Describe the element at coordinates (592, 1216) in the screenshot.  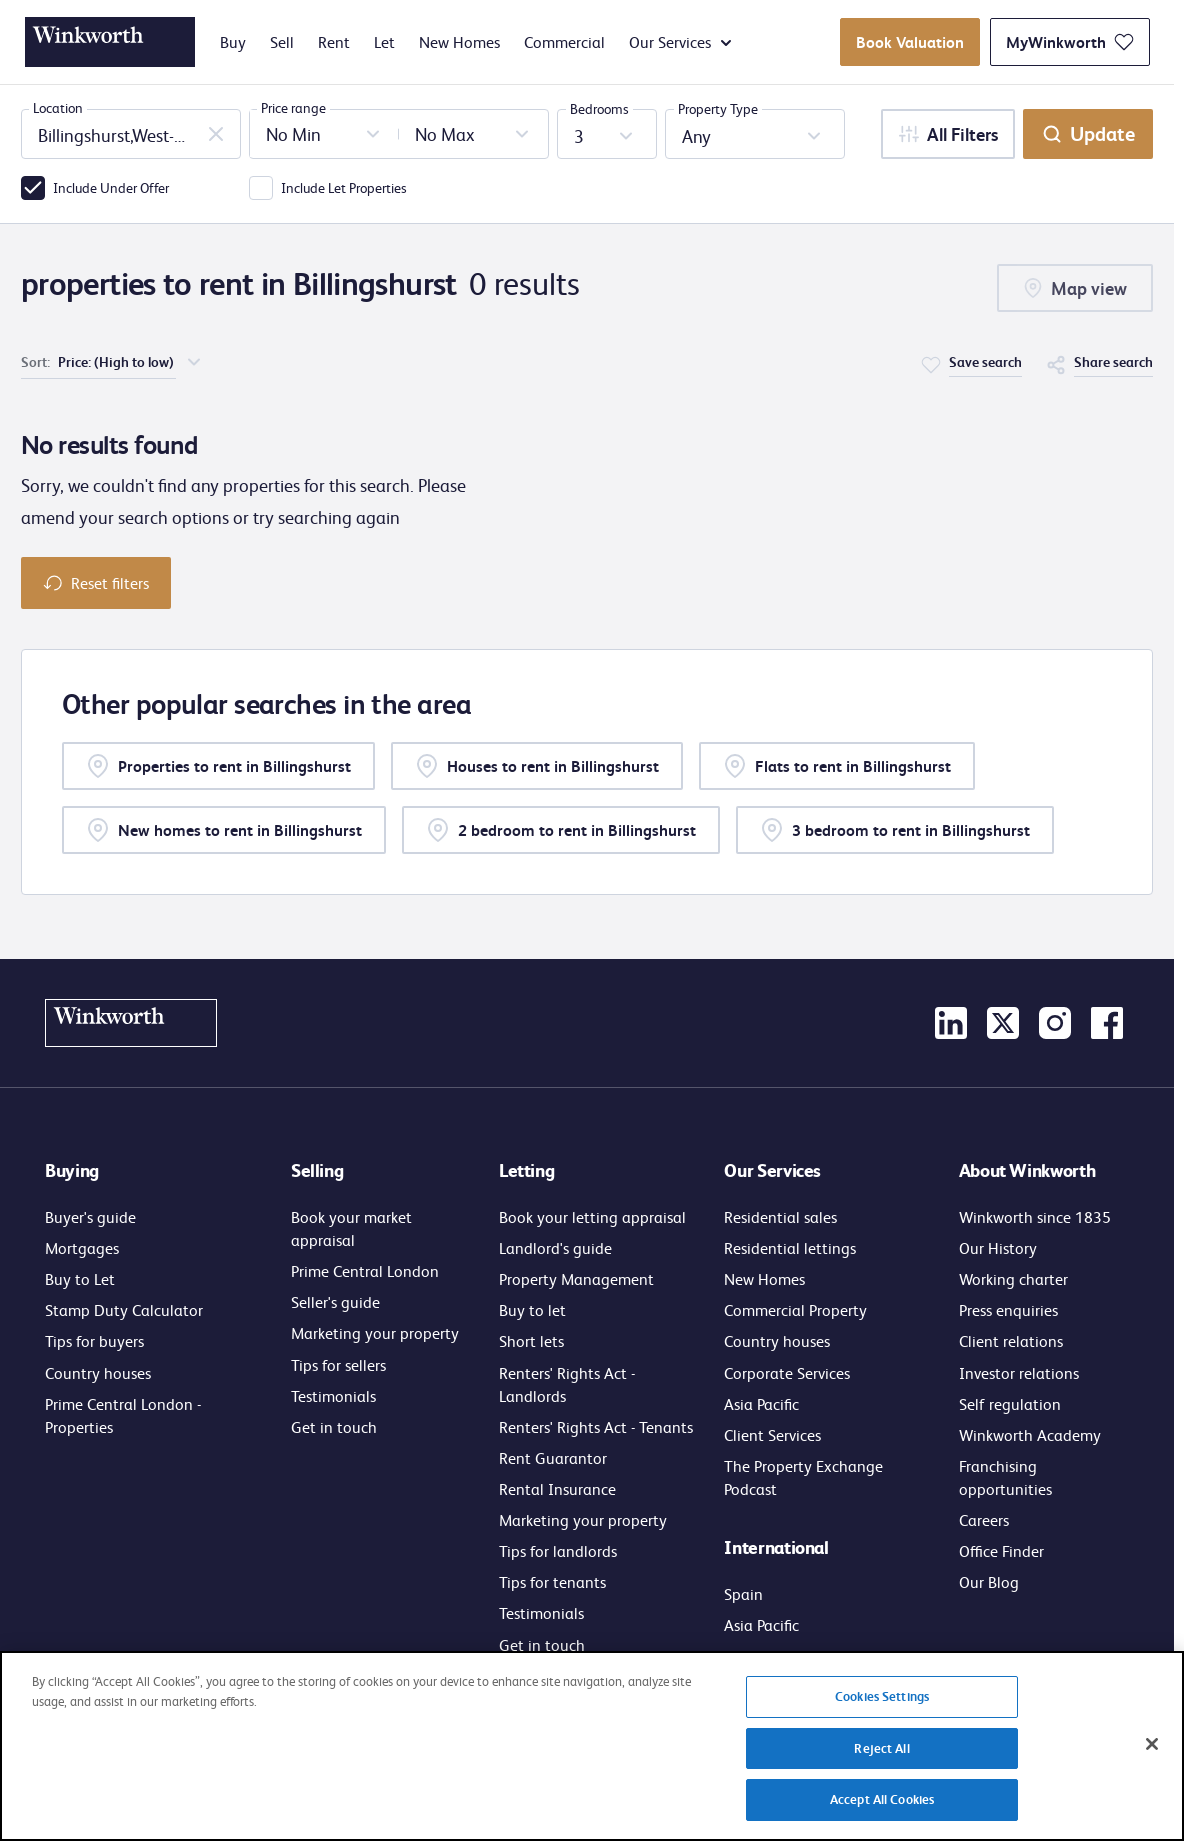
I see `Book your letting appraisal` at that location.